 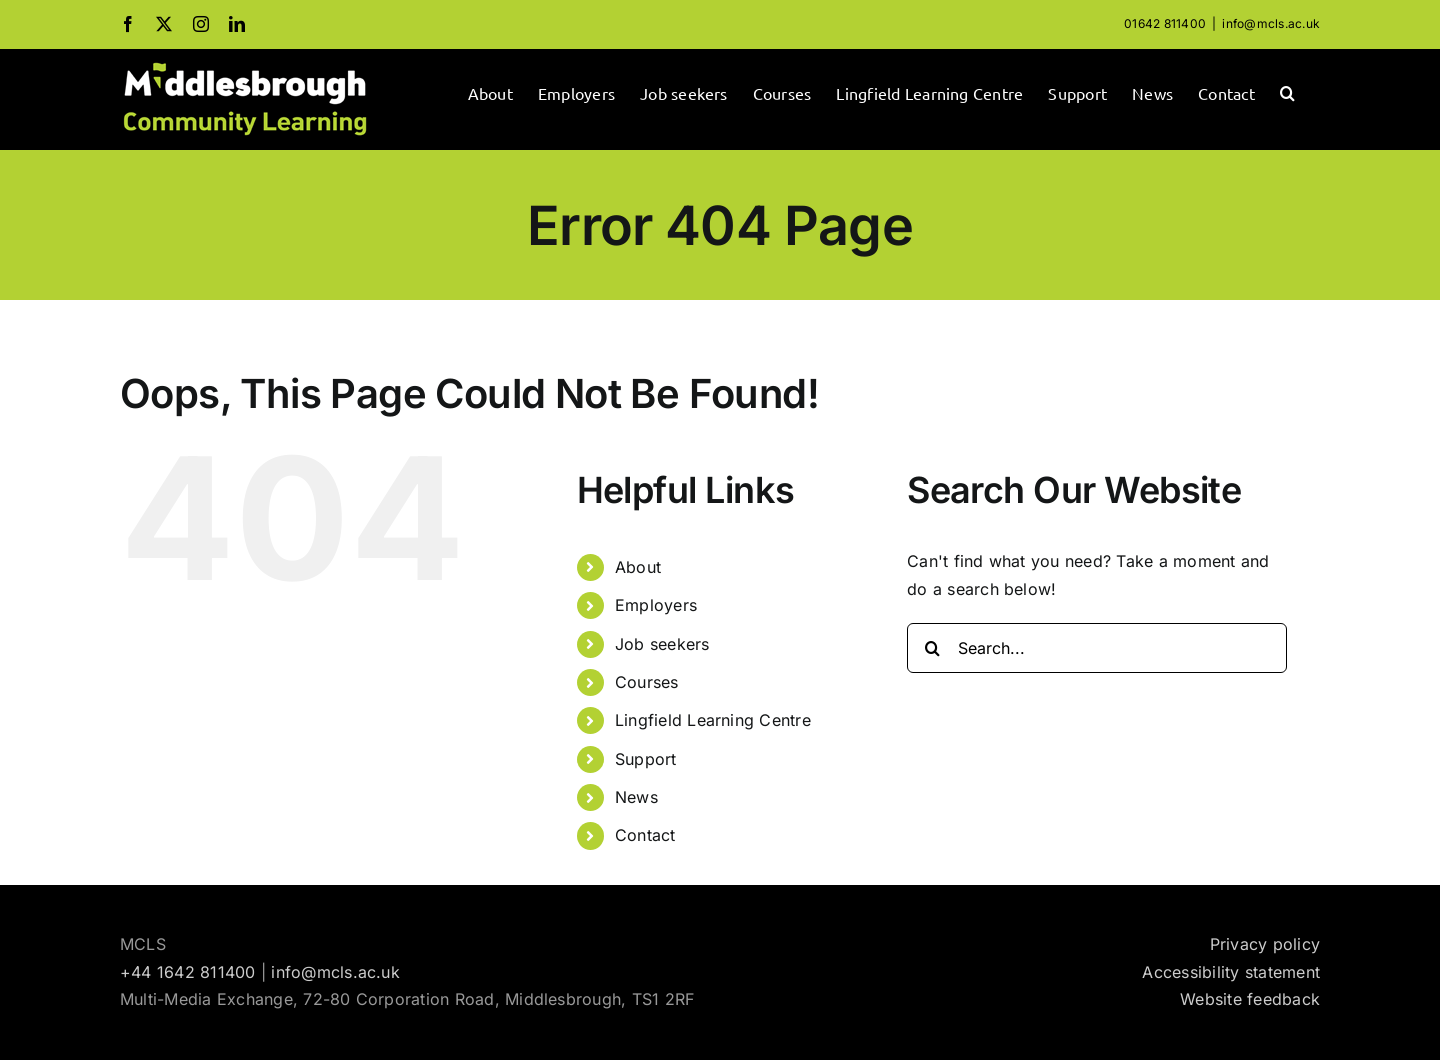 I want to click on Employers, so click(x=656, y=605).